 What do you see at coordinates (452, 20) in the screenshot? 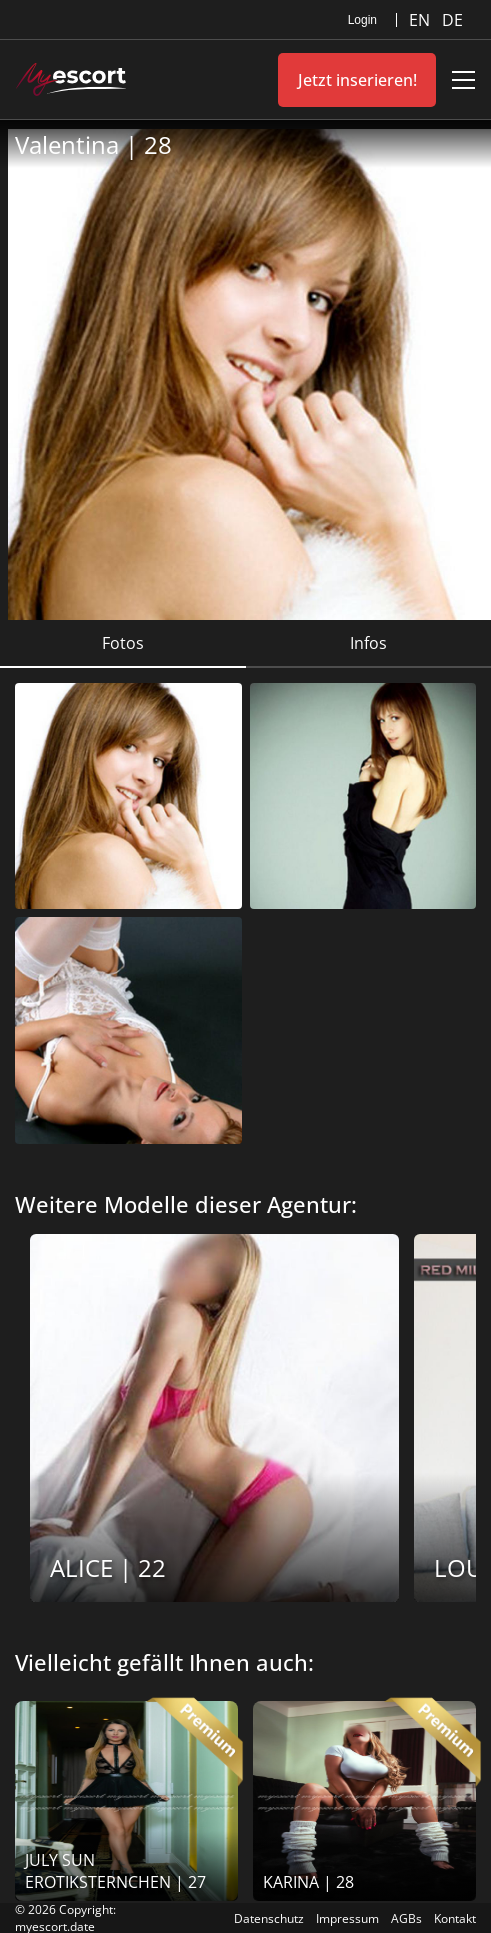
I see `DE` at bounding box center [452, 20].